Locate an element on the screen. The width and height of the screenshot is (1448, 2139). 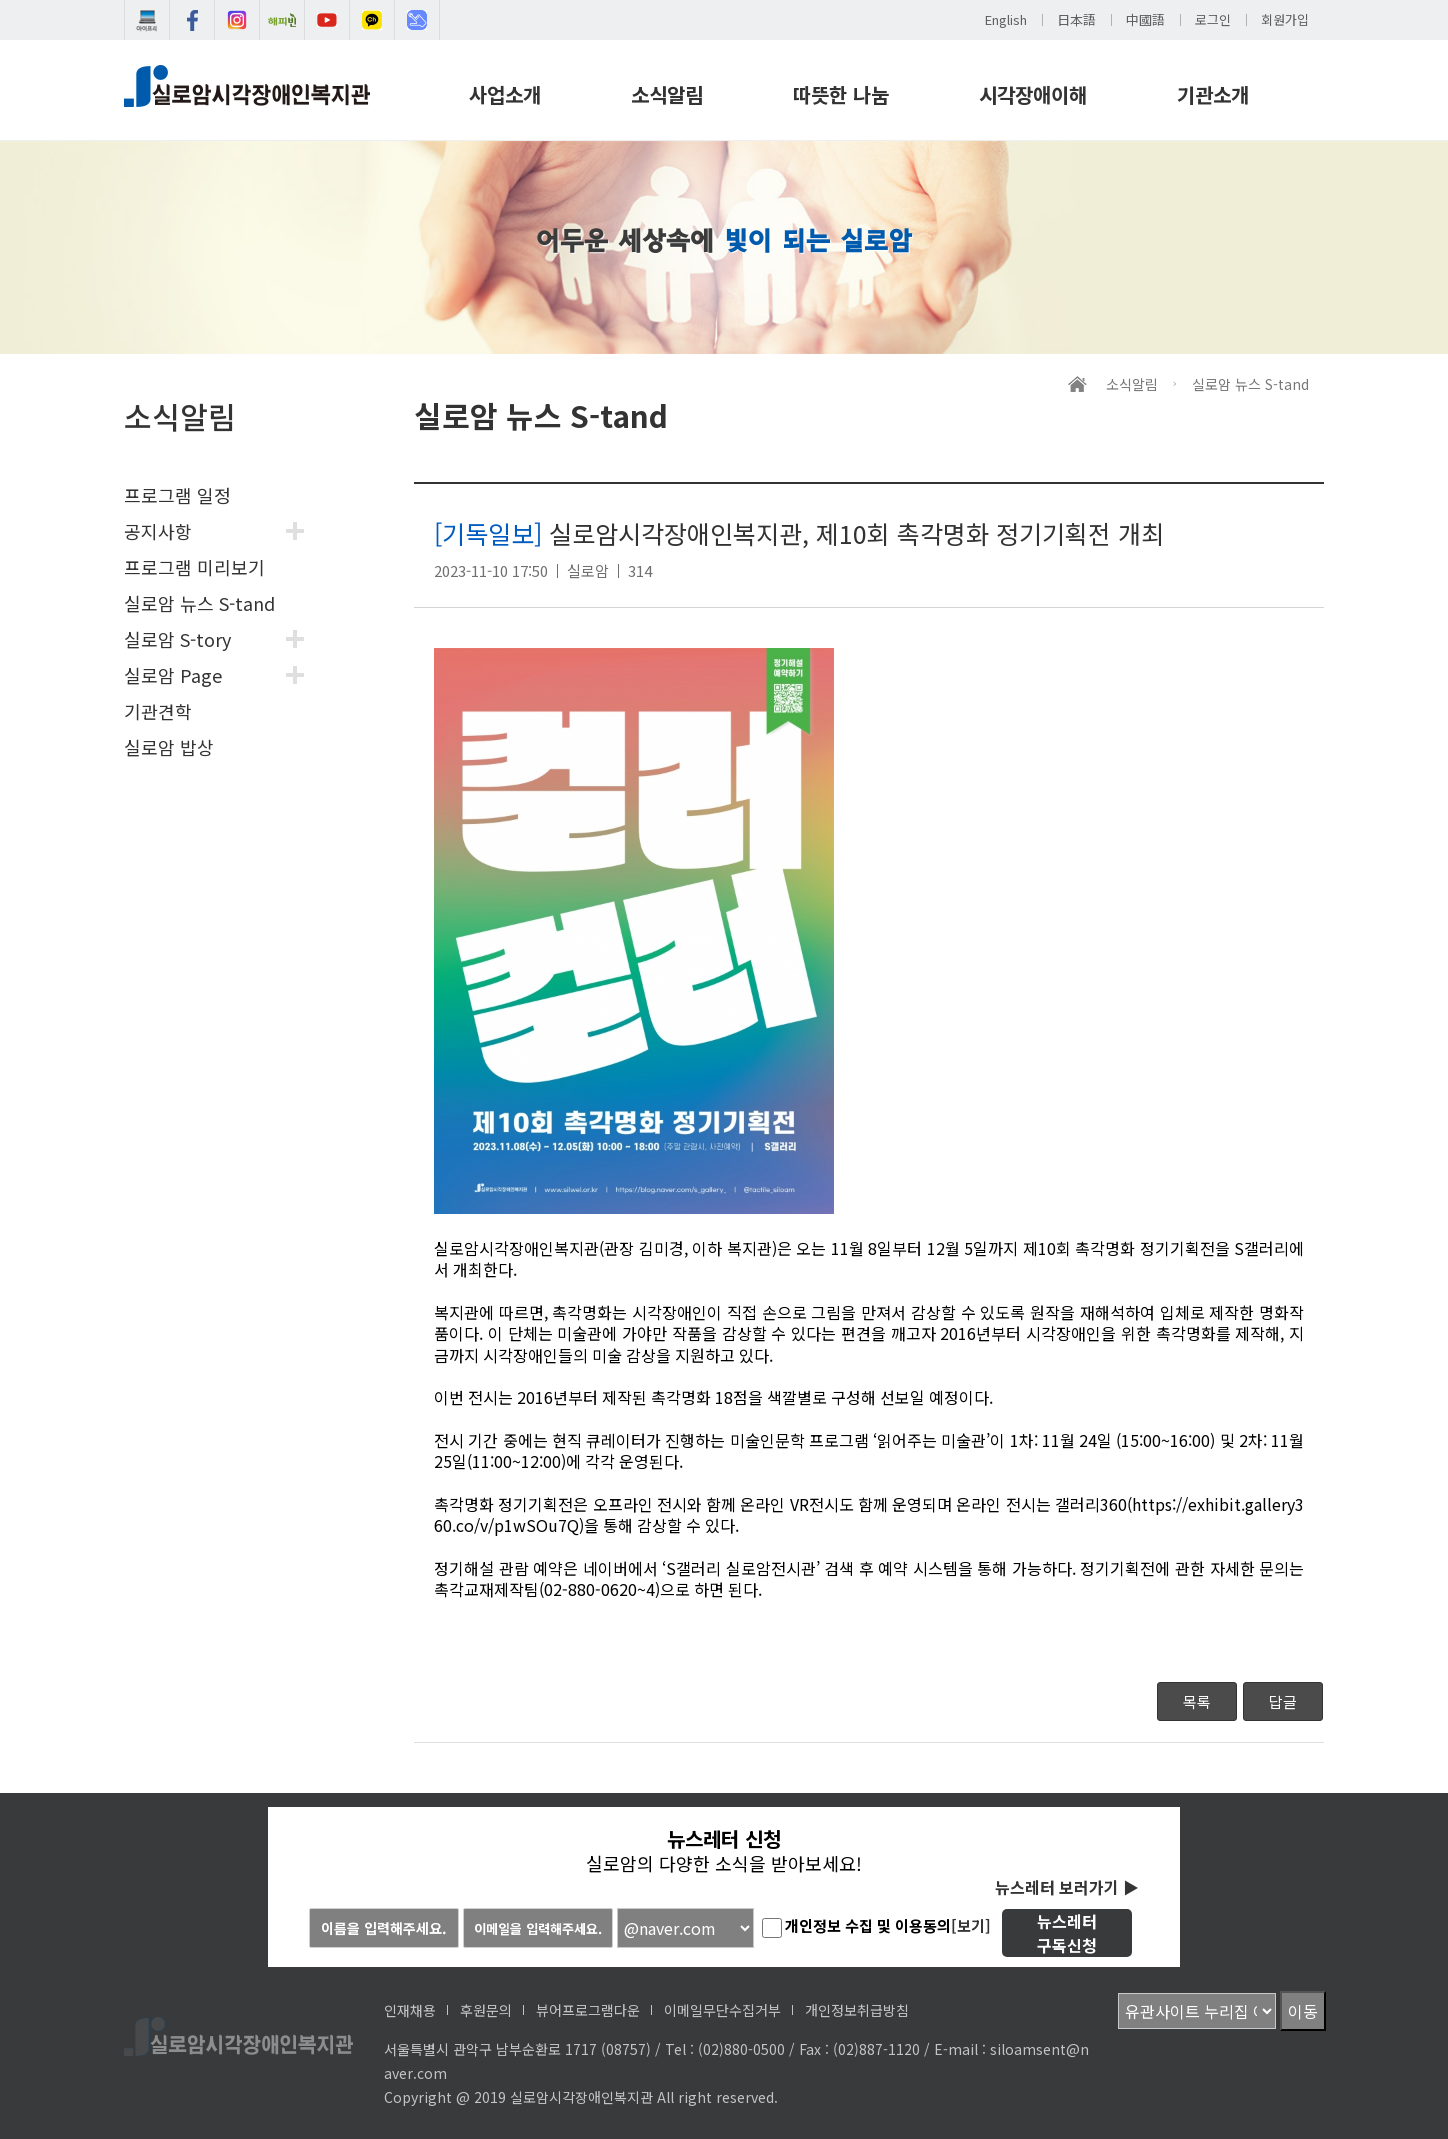
유튜브 is located at coordinates (327, 20).